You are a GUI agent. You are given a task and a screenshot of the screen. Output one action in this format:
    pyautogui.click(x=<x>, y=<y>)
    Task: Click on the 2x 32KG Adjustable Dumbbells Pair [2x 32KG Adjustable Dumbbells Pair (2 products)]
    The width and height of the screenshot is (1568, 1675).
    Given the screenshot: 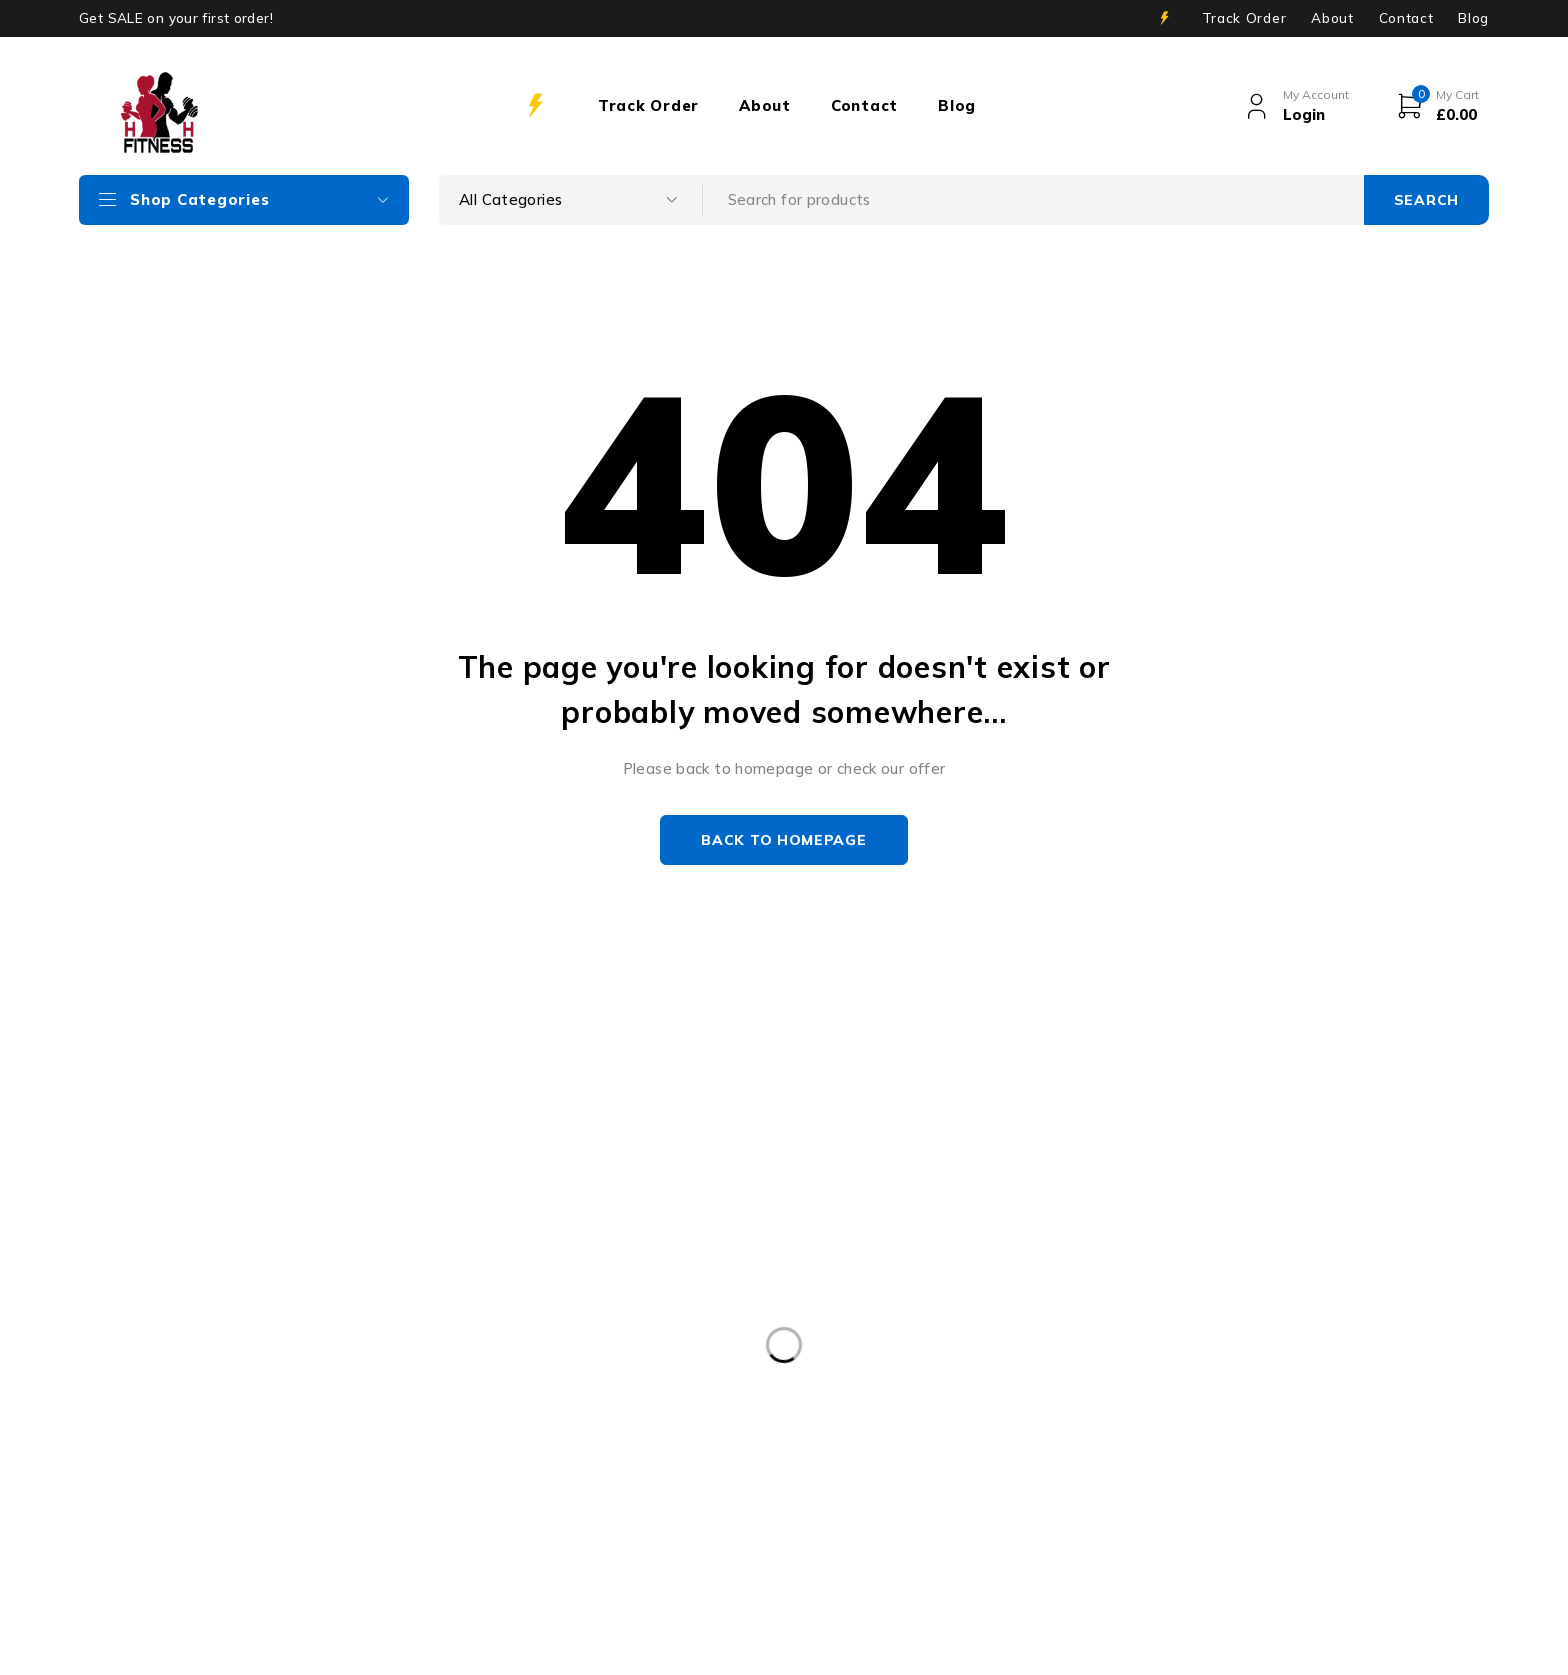 What is the action you would take?
    pyautogui.click(x=219, y=1501)
    